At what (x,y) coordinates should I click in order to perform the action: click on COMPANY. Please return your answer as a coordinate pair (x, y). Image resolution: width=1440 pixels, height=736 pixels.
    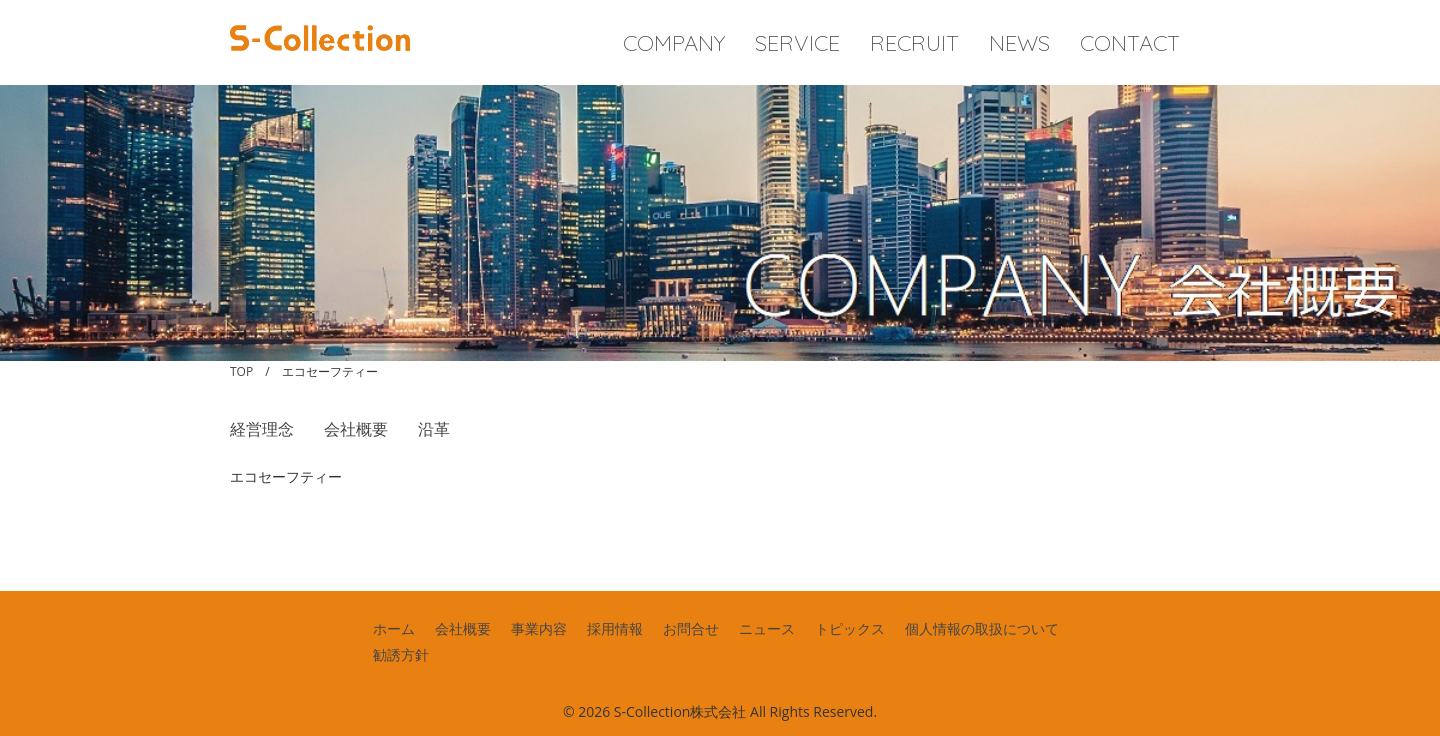
    Looking at the image, I should click on (674, 43).